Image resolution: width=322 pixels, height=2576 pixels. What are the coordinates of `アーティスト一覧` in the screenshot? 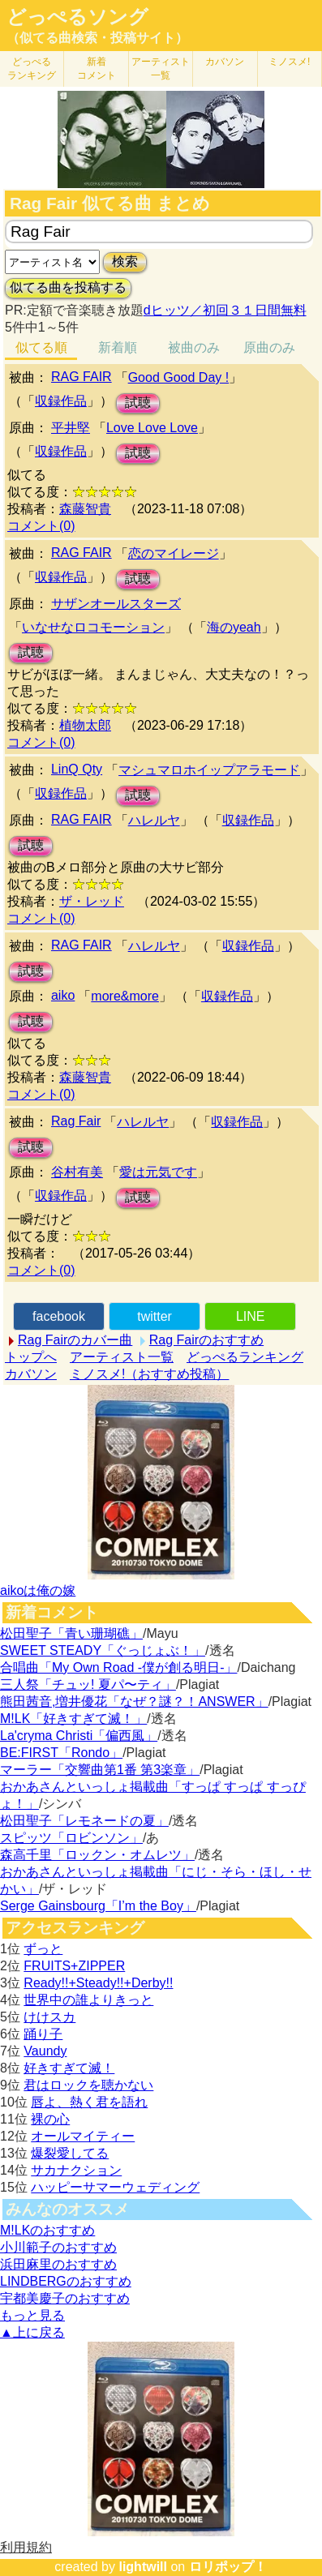 It's located at (122, 1357).